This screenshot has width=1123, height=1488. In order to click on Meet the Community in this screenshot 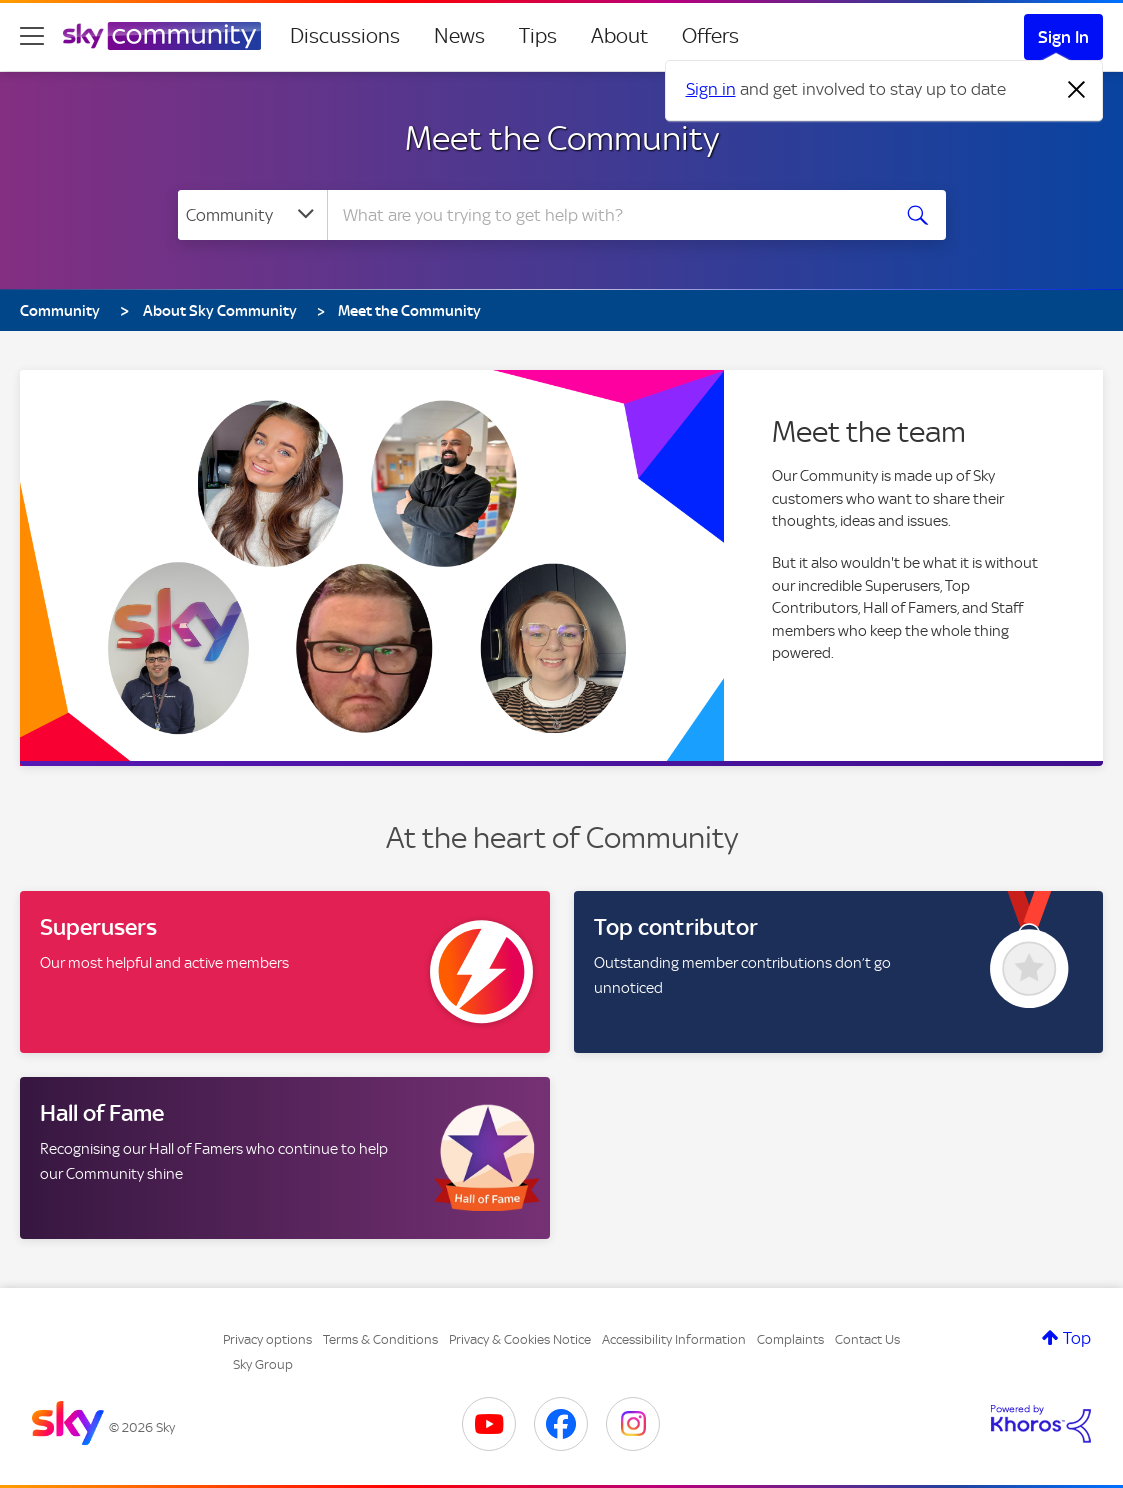, I will do `click(562, 138)`.